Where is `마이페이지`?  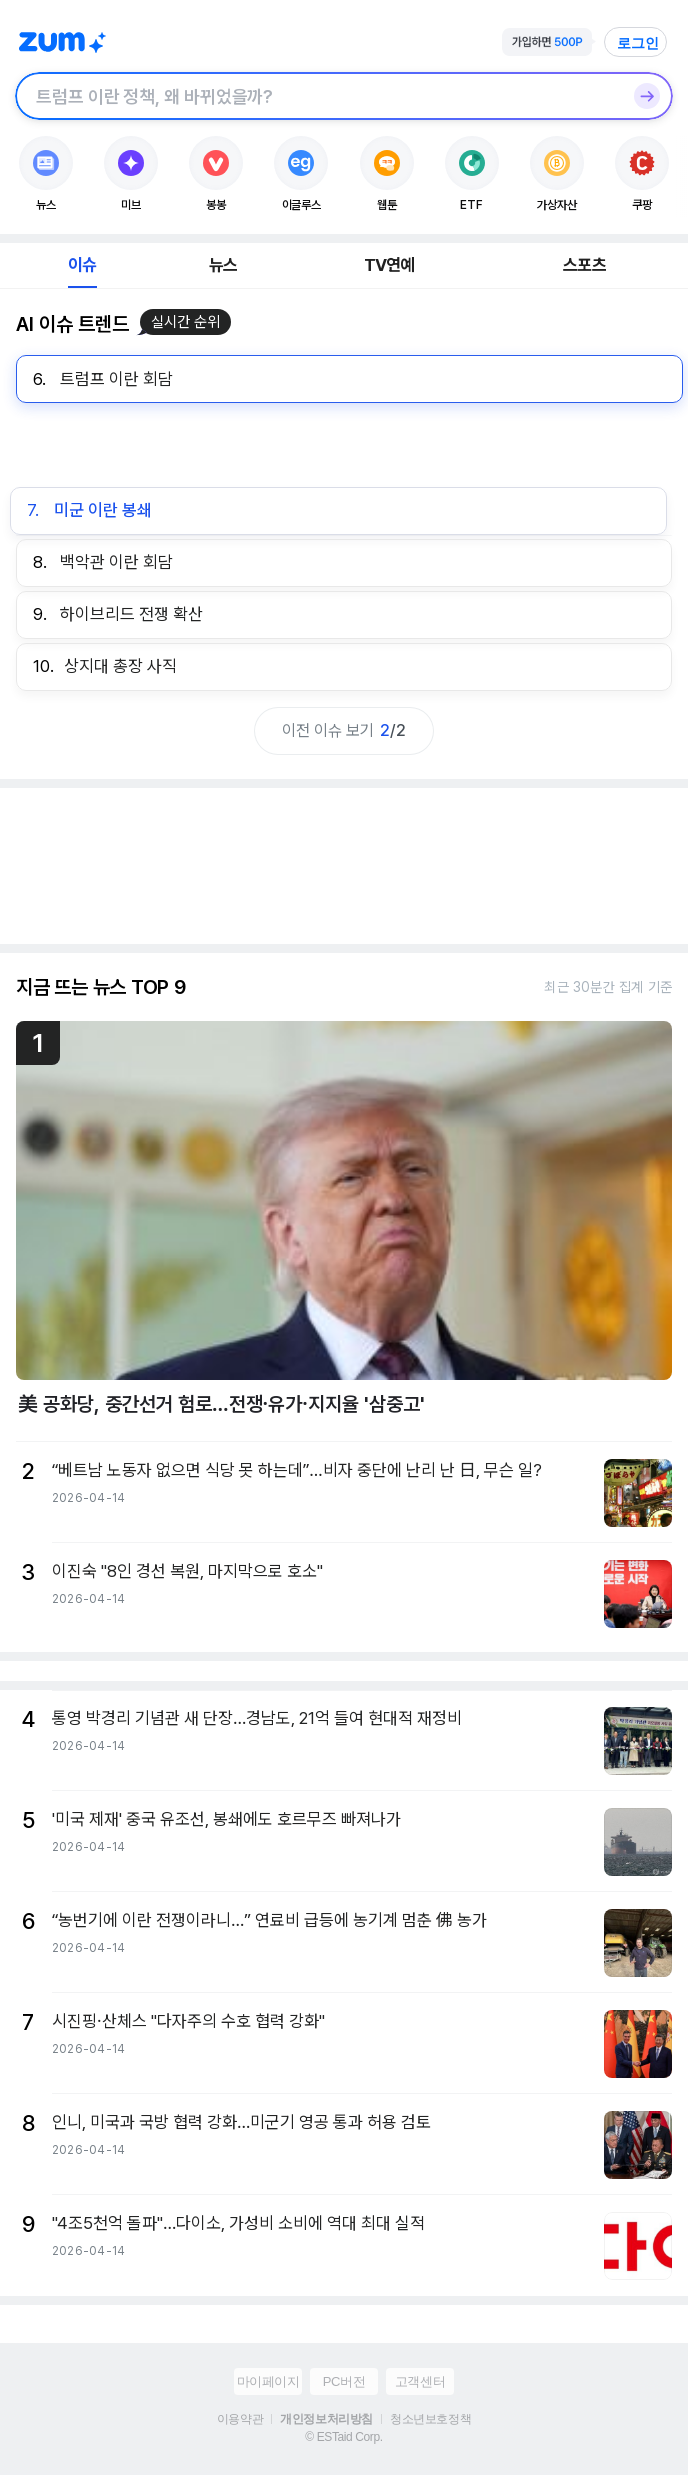
마이페이지 is located at coordinates (268, 2381).